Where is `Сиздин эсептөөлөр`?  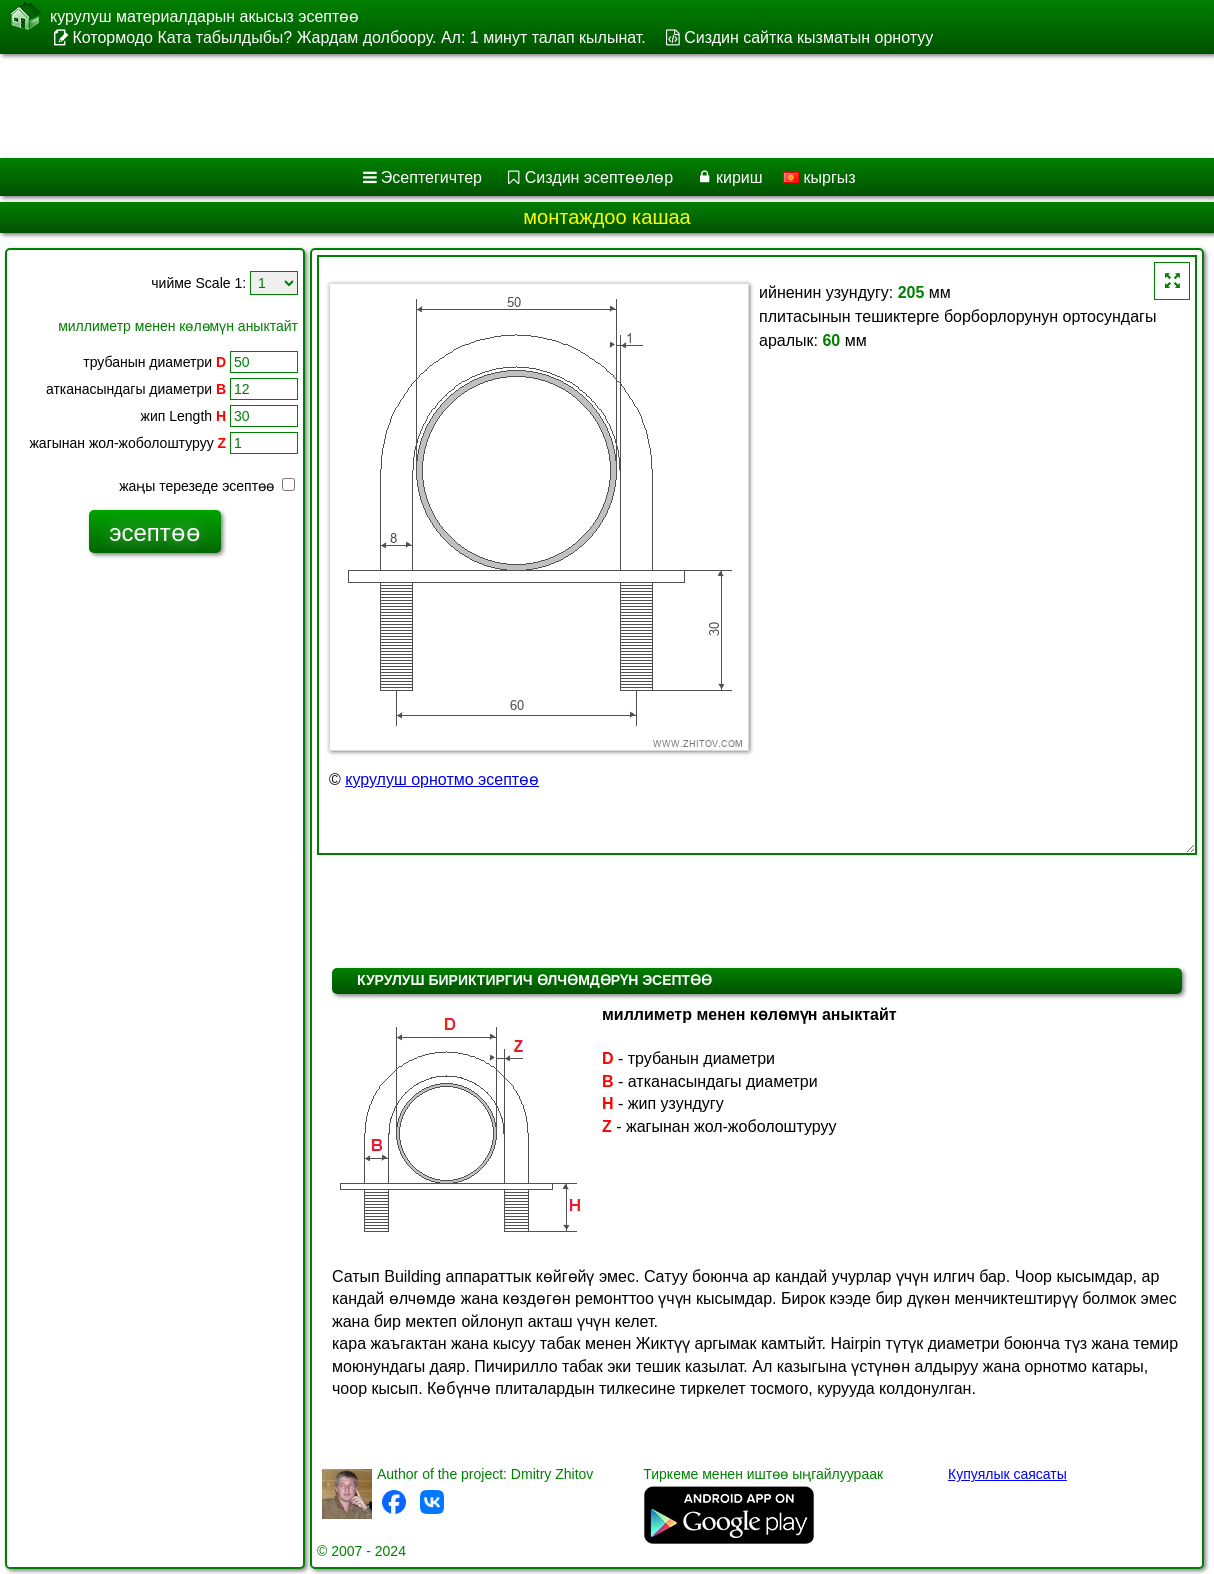 Сиздин эсептөөлөр is located at coordinates (599, 177).